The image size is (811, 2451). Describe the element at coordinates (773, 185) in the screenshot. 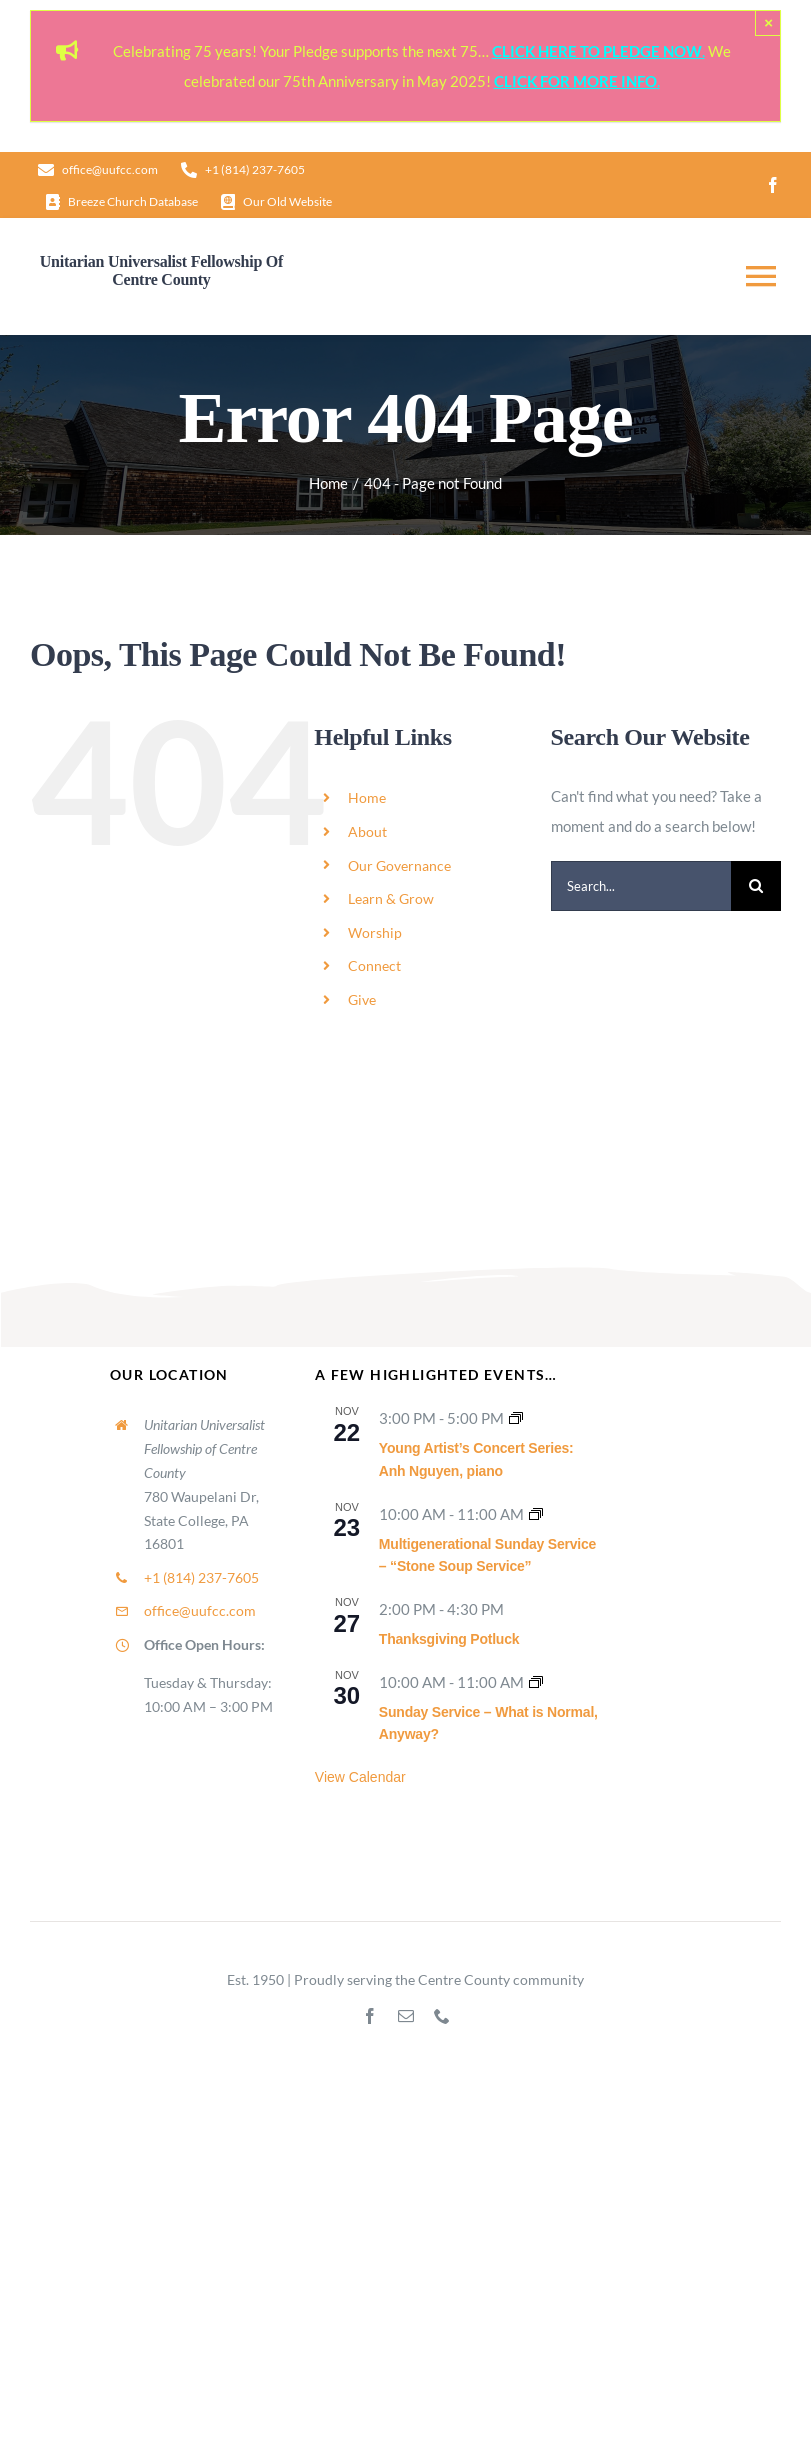

I see `[facebook]` at that location.